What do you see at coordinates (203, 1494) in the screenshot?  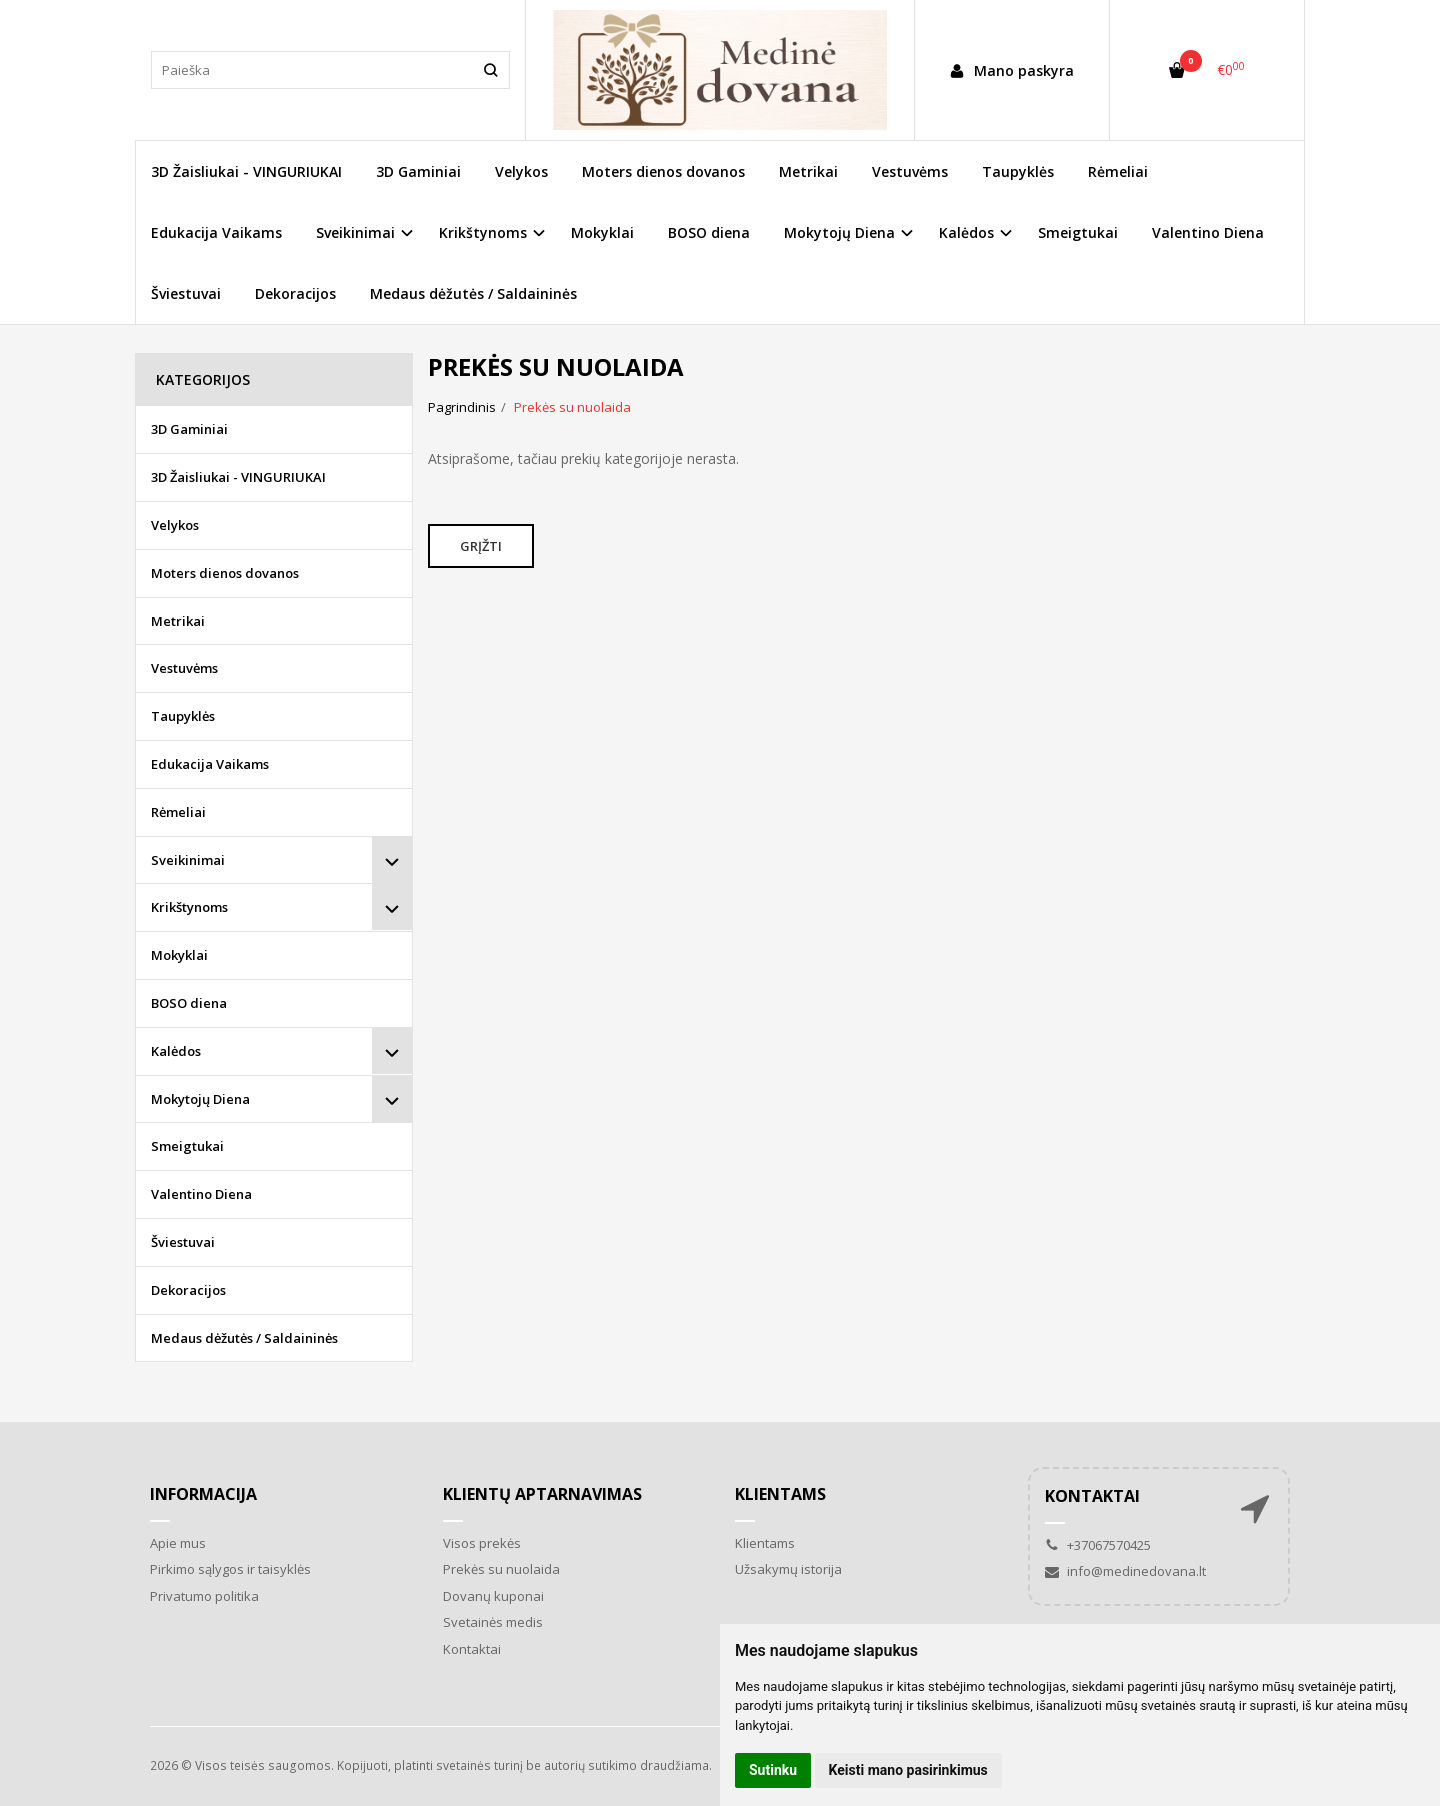 I see `Informacija` at bounding box center [203, 1494].